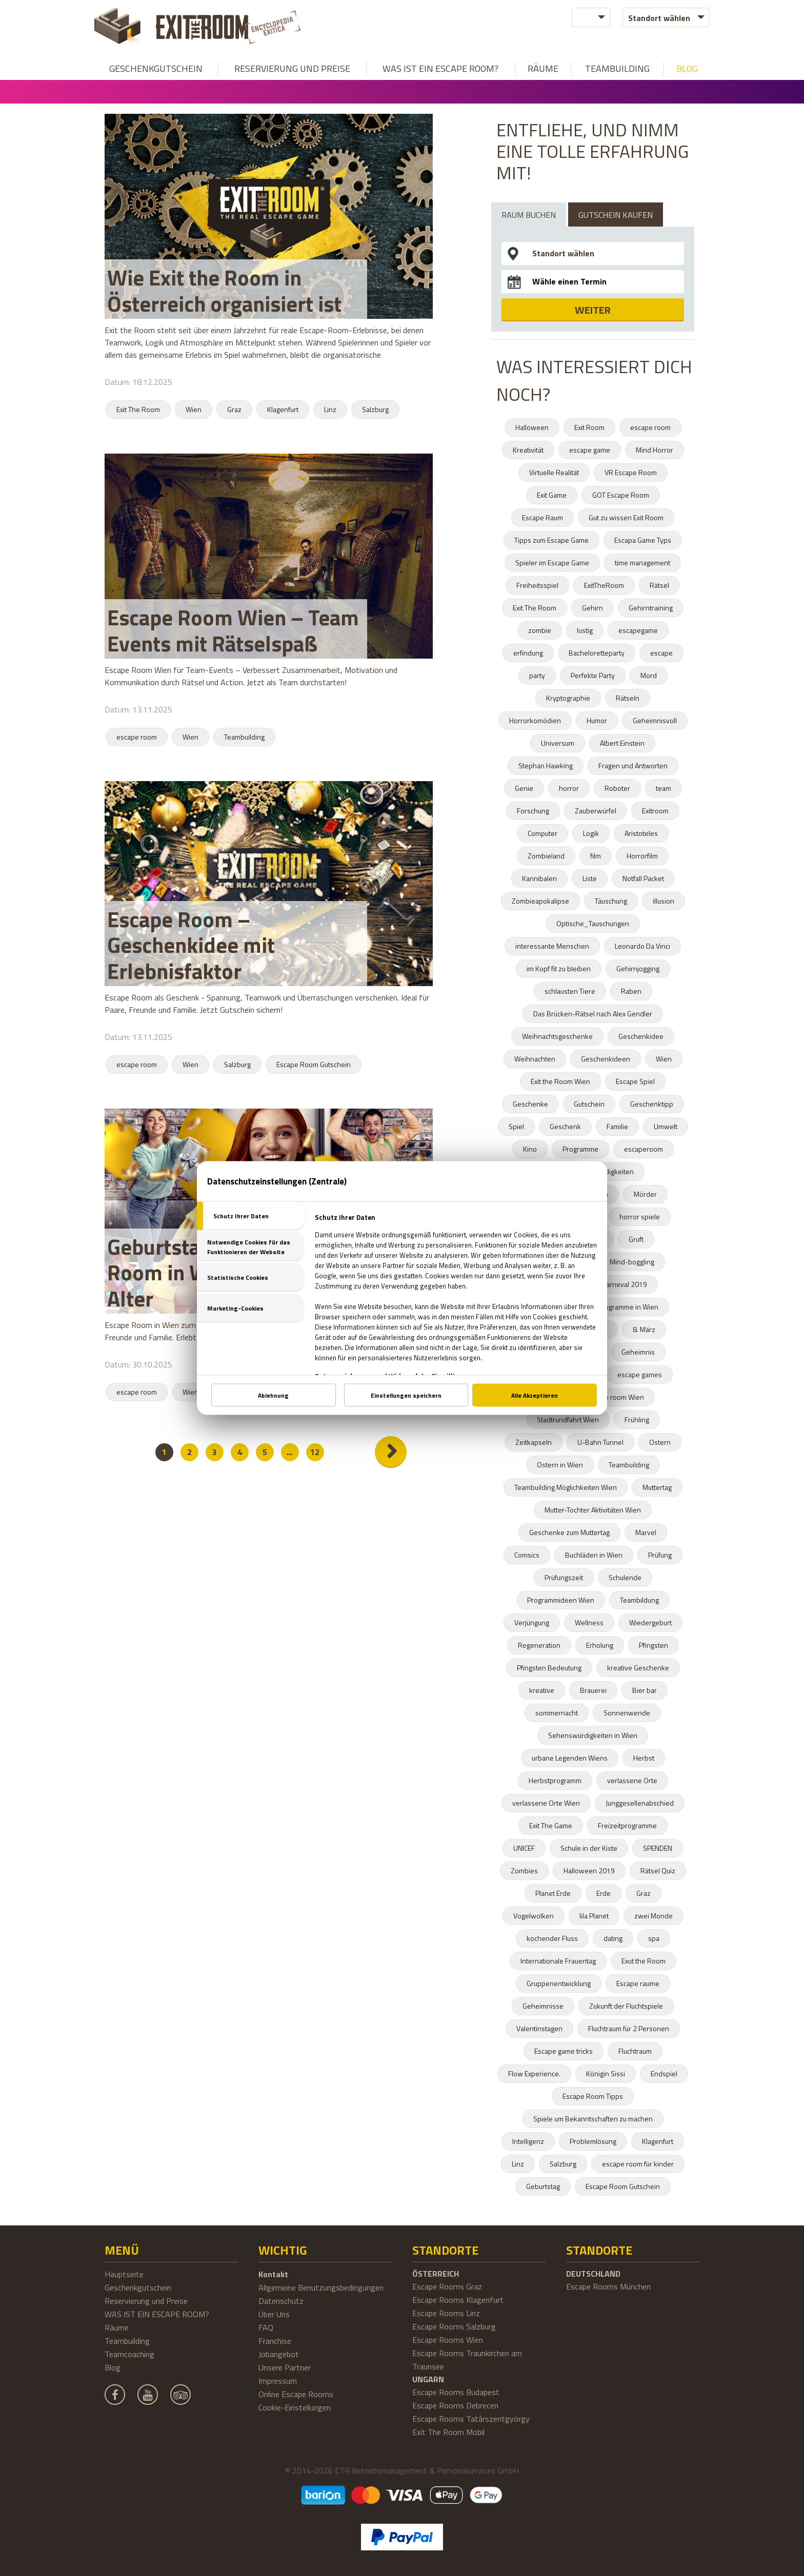  I want to click on FAQ, so click(265, 2327).